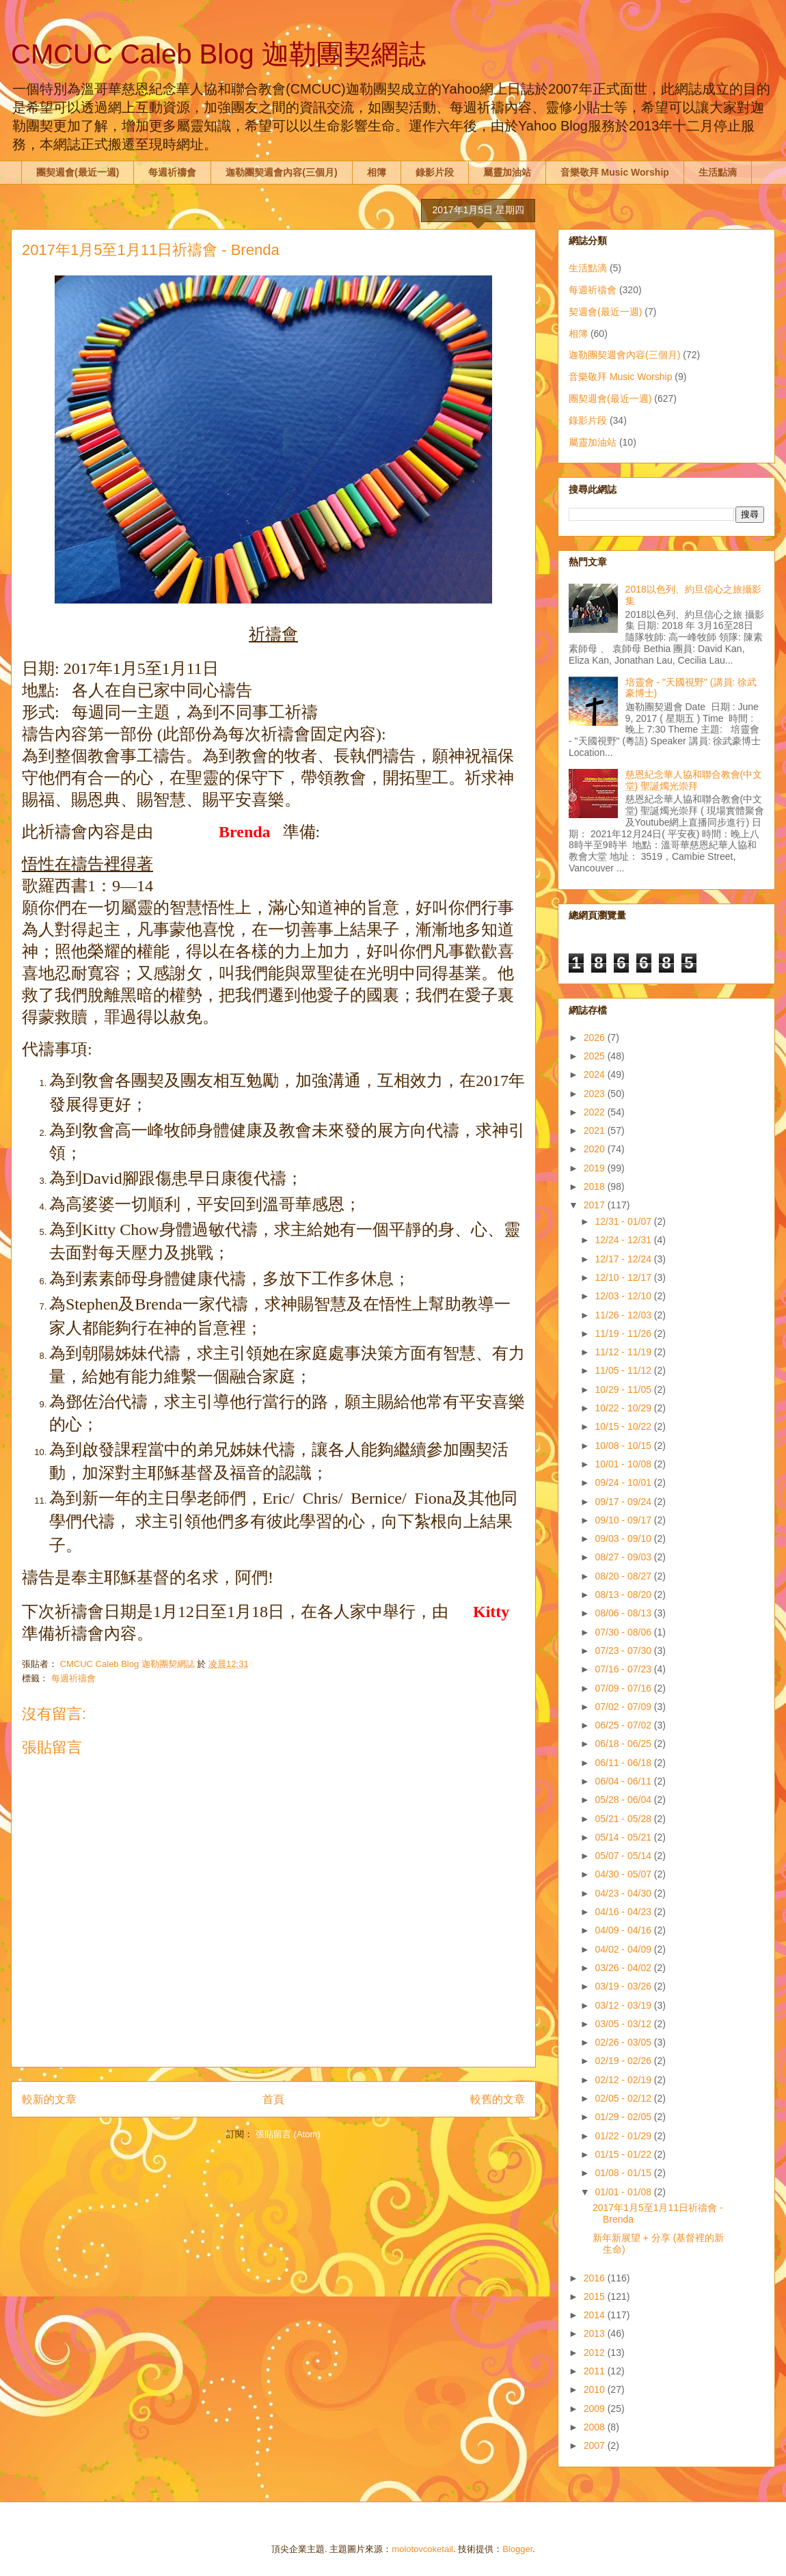 The width and height of the screenshot is (786, 2576). What do you see at coordinates (376, 172) in the screenshot?
I see `相簿` at bounding box center [376, 172].